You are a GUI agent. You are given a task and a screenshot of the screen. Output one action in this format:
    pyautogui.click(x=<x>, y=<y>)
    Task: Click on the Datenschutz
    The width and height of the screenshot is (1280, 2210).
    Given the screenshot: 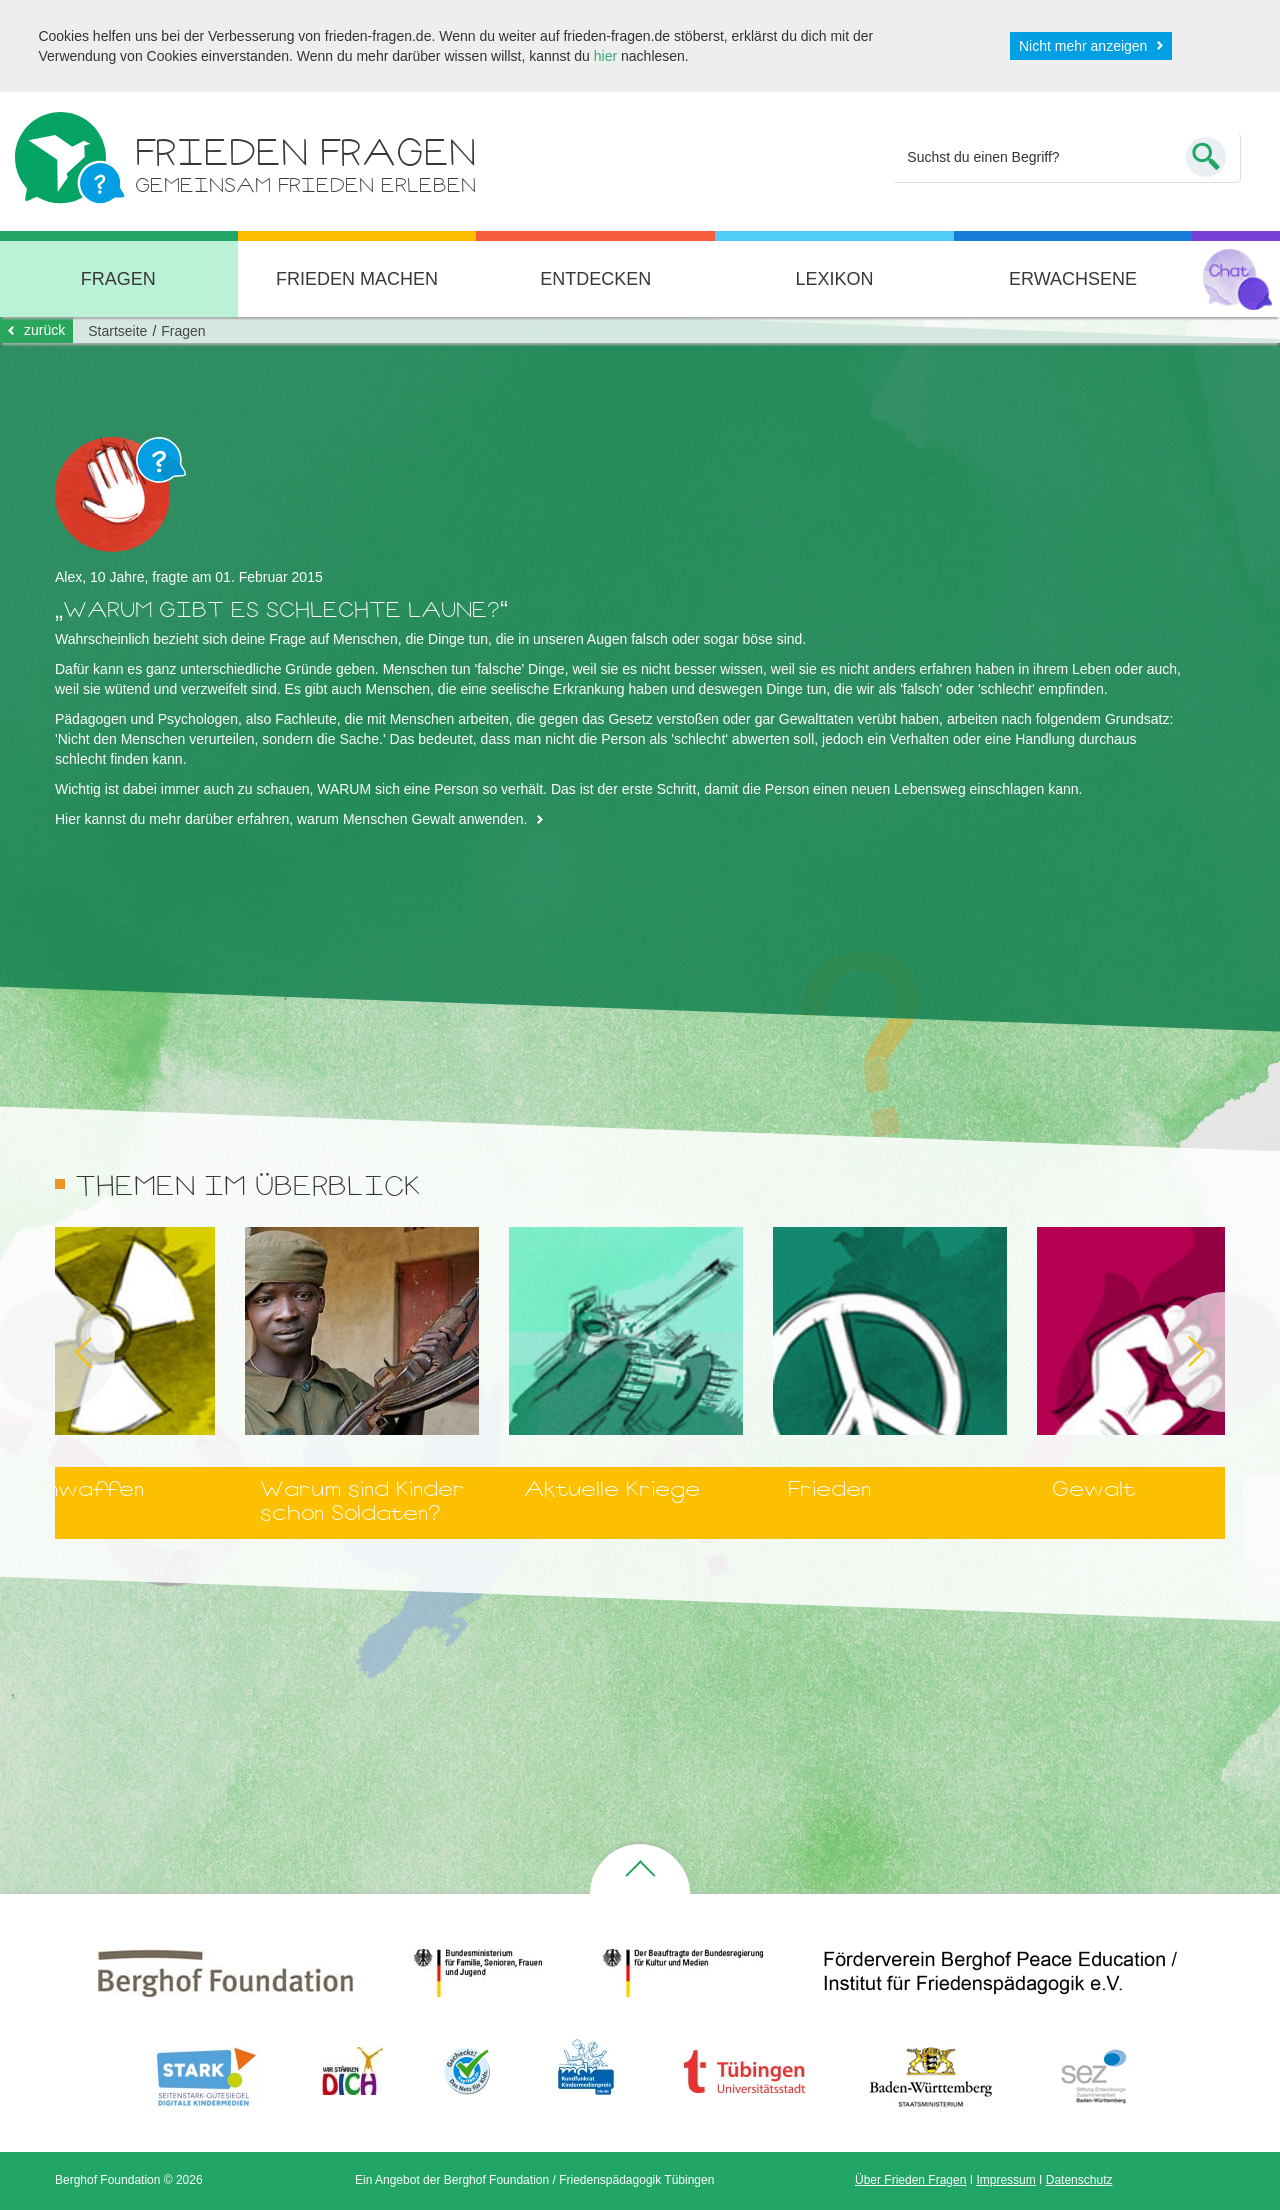 What is the action you would take?
    pyautogui.click(x=1079, y=2180)
    